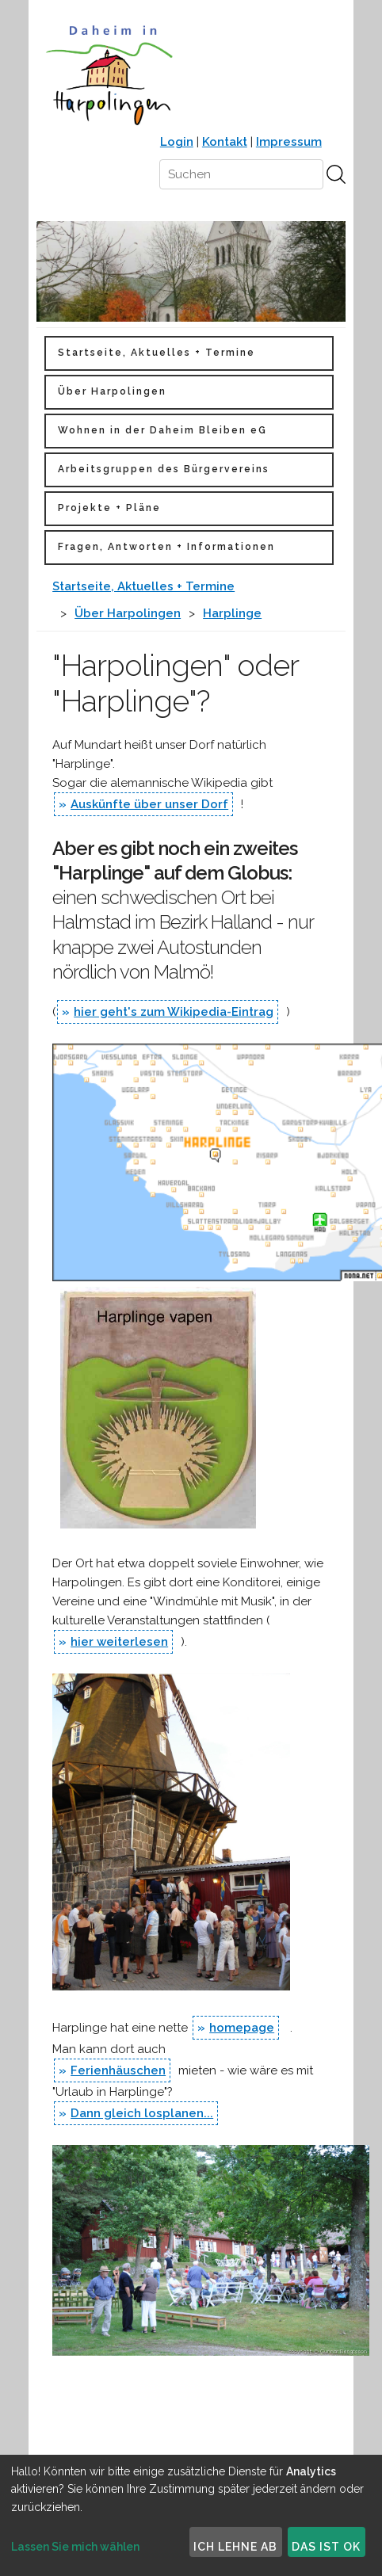 Image resolution: width=382 pixels, height=2576 pixels. I want to click on Fragen, Antworten + Informationen, so click(166, 546).